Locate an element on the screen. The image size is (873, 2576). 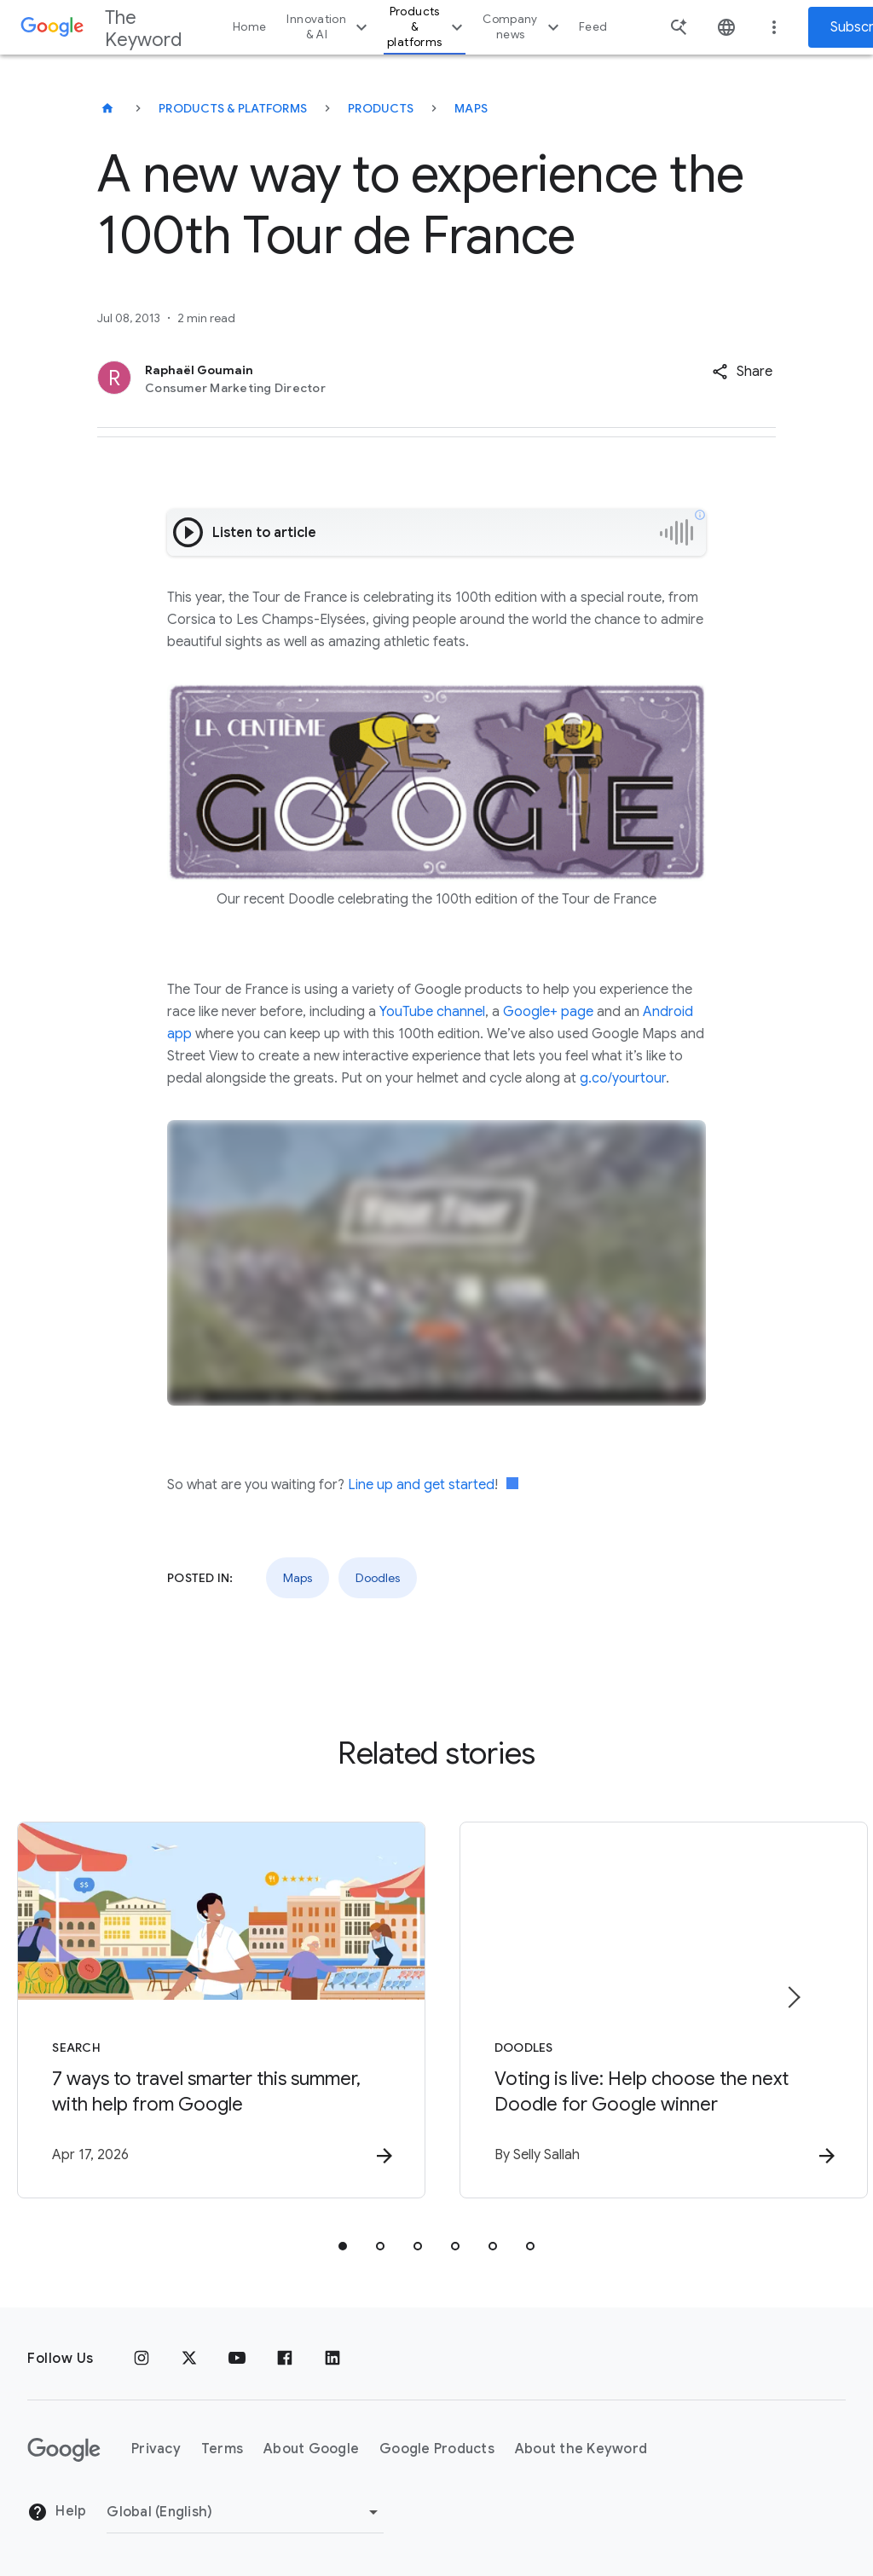
About Google is located at coordinates (311, 2449).